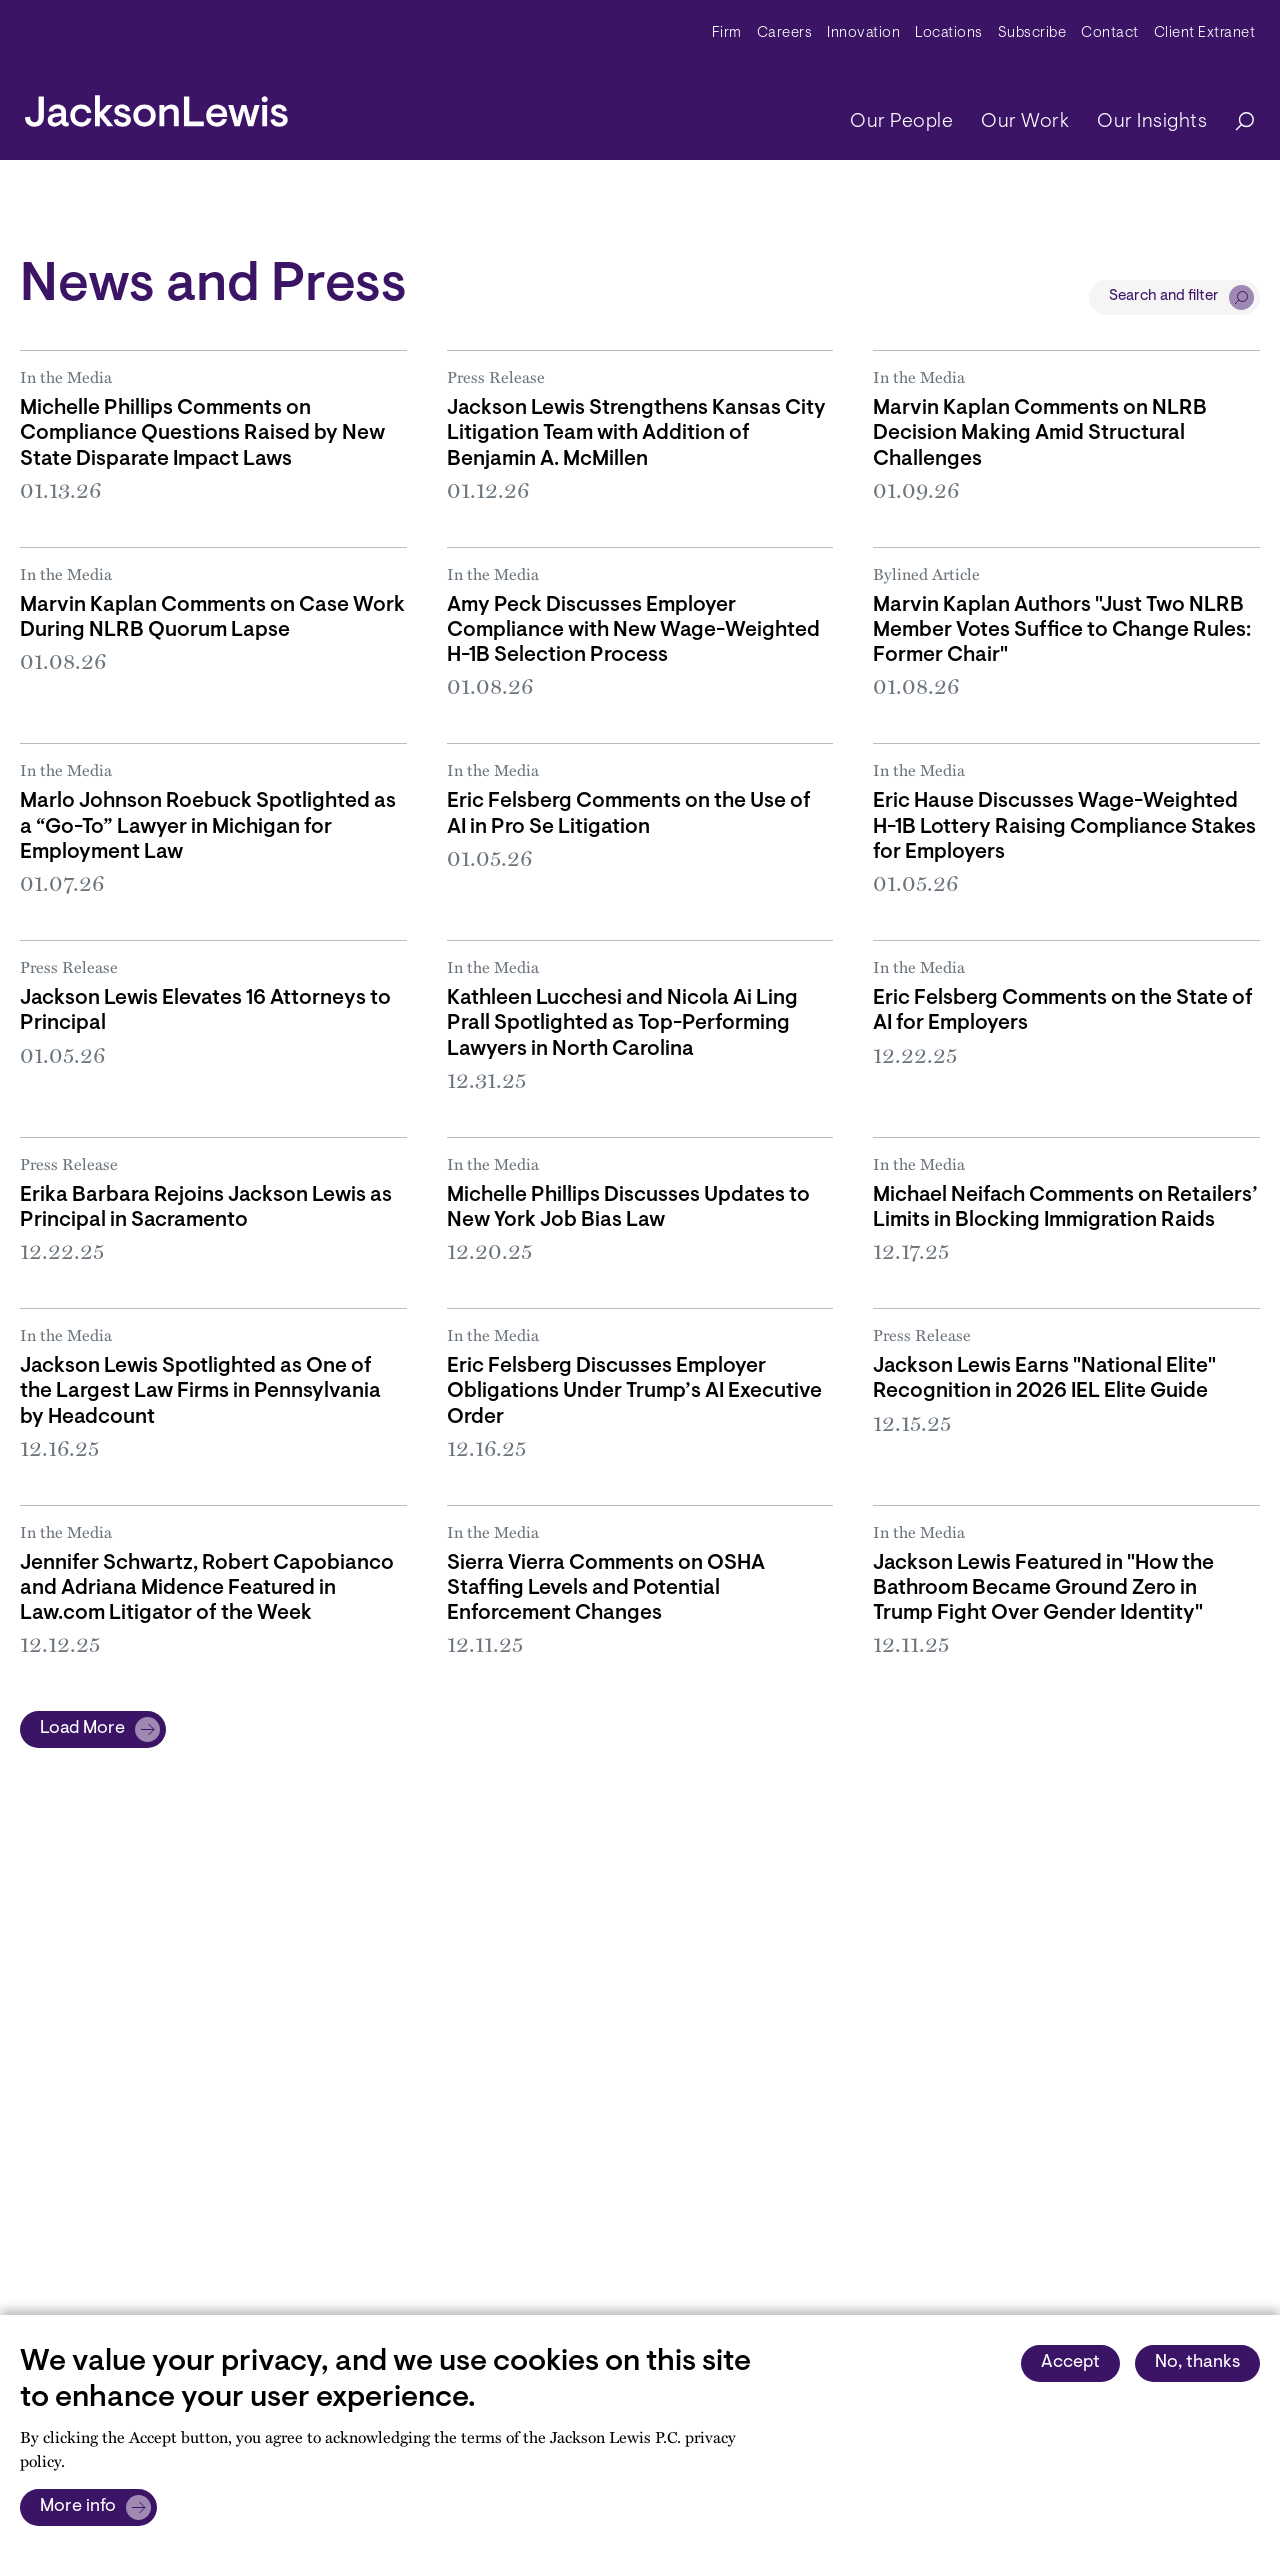  What do you see at coordinates (202, 433) in the screenshot?
I see `Michelle Phillips Comments on Compliance Questions Raised by New State Disparate Impact Laws` at bounding box center [202, 433].